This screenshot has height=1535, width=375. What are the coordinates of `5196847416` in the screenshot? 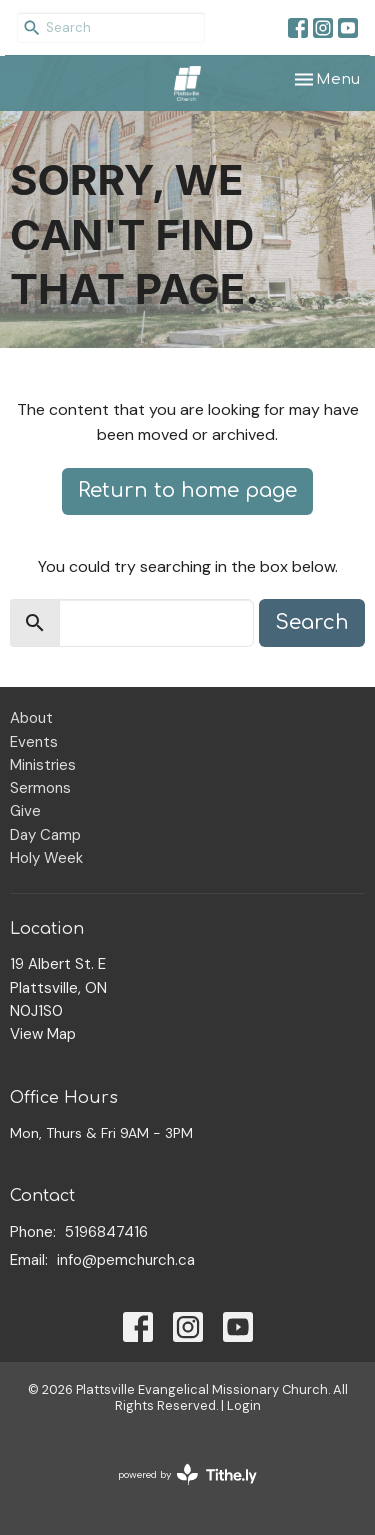 It's located at (106, 1232).